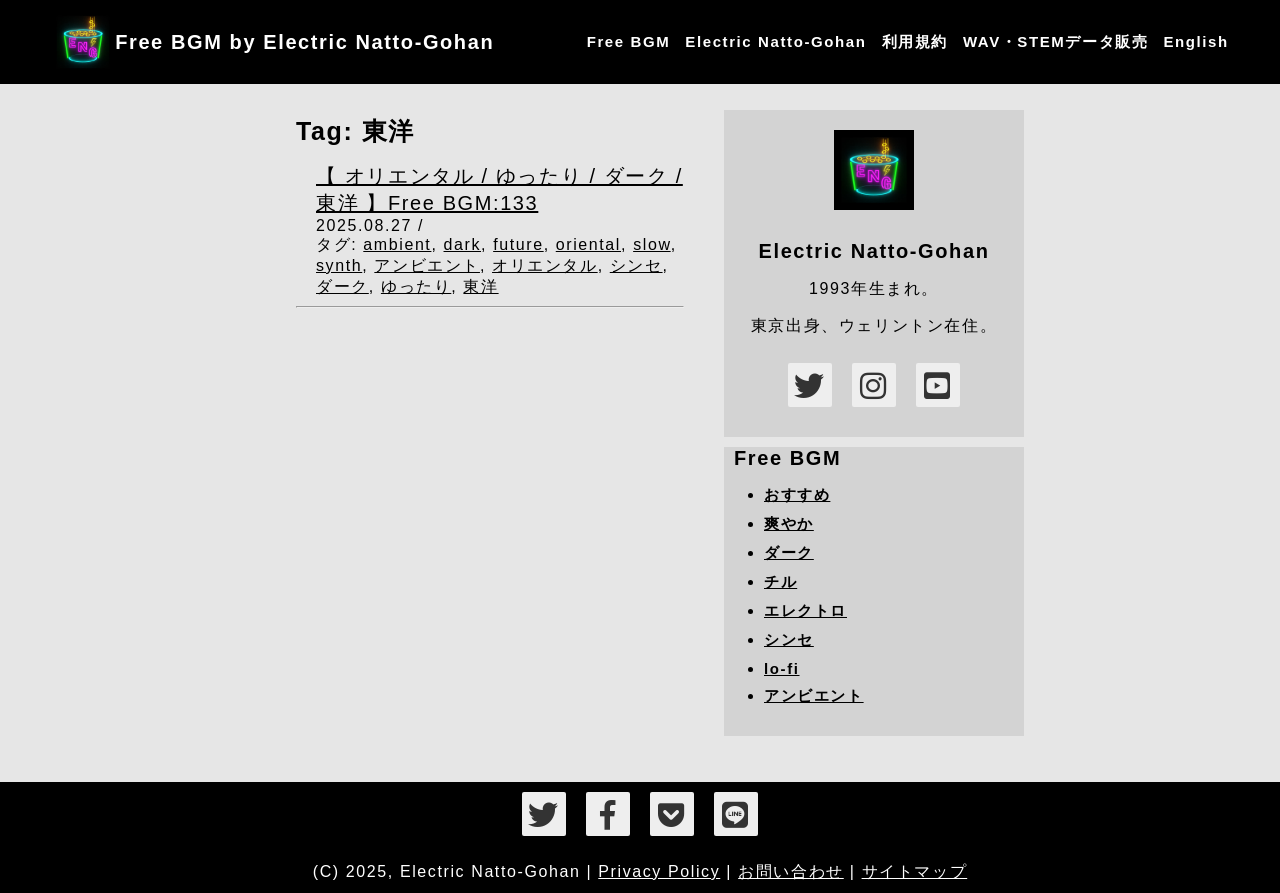 Image resolution: width=1280 pixels, height=893 pixels. I want to click on サイトマップ, so click(915, 871).